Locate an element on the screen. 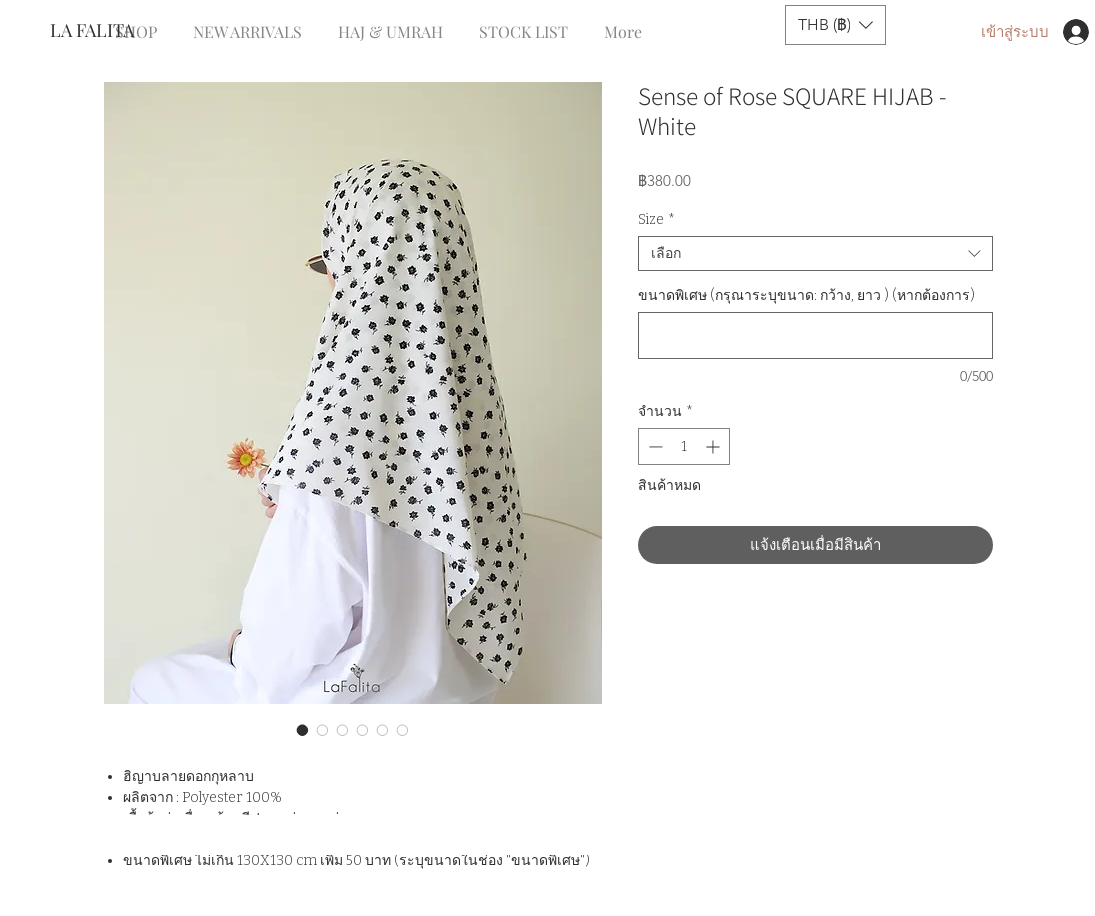 The width and height of the screenshot is (1095, 916). [button] is located at coordinates (835, 25).